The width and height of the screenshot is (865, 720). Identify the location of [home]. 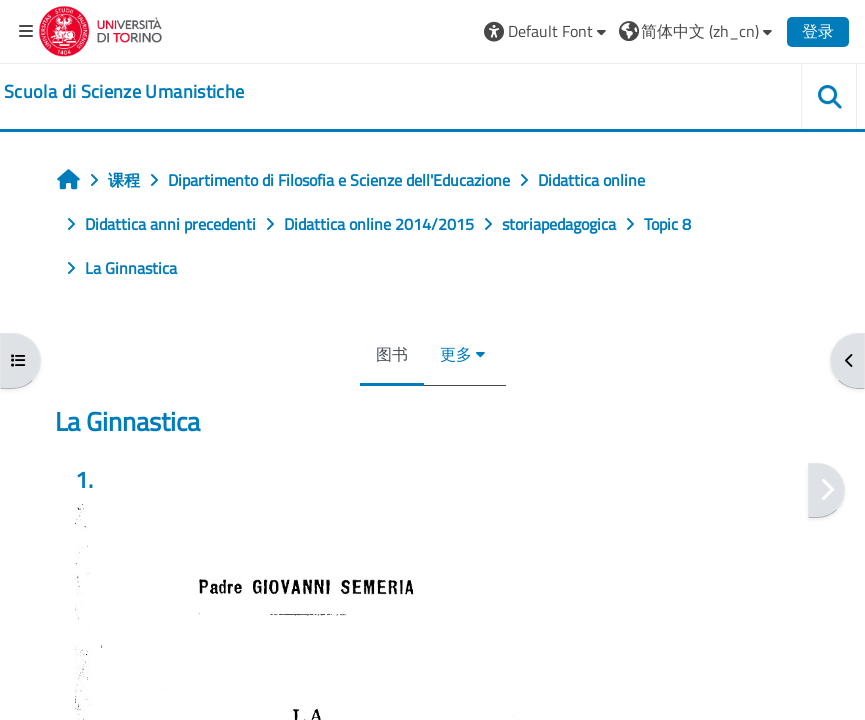
(124, 92).